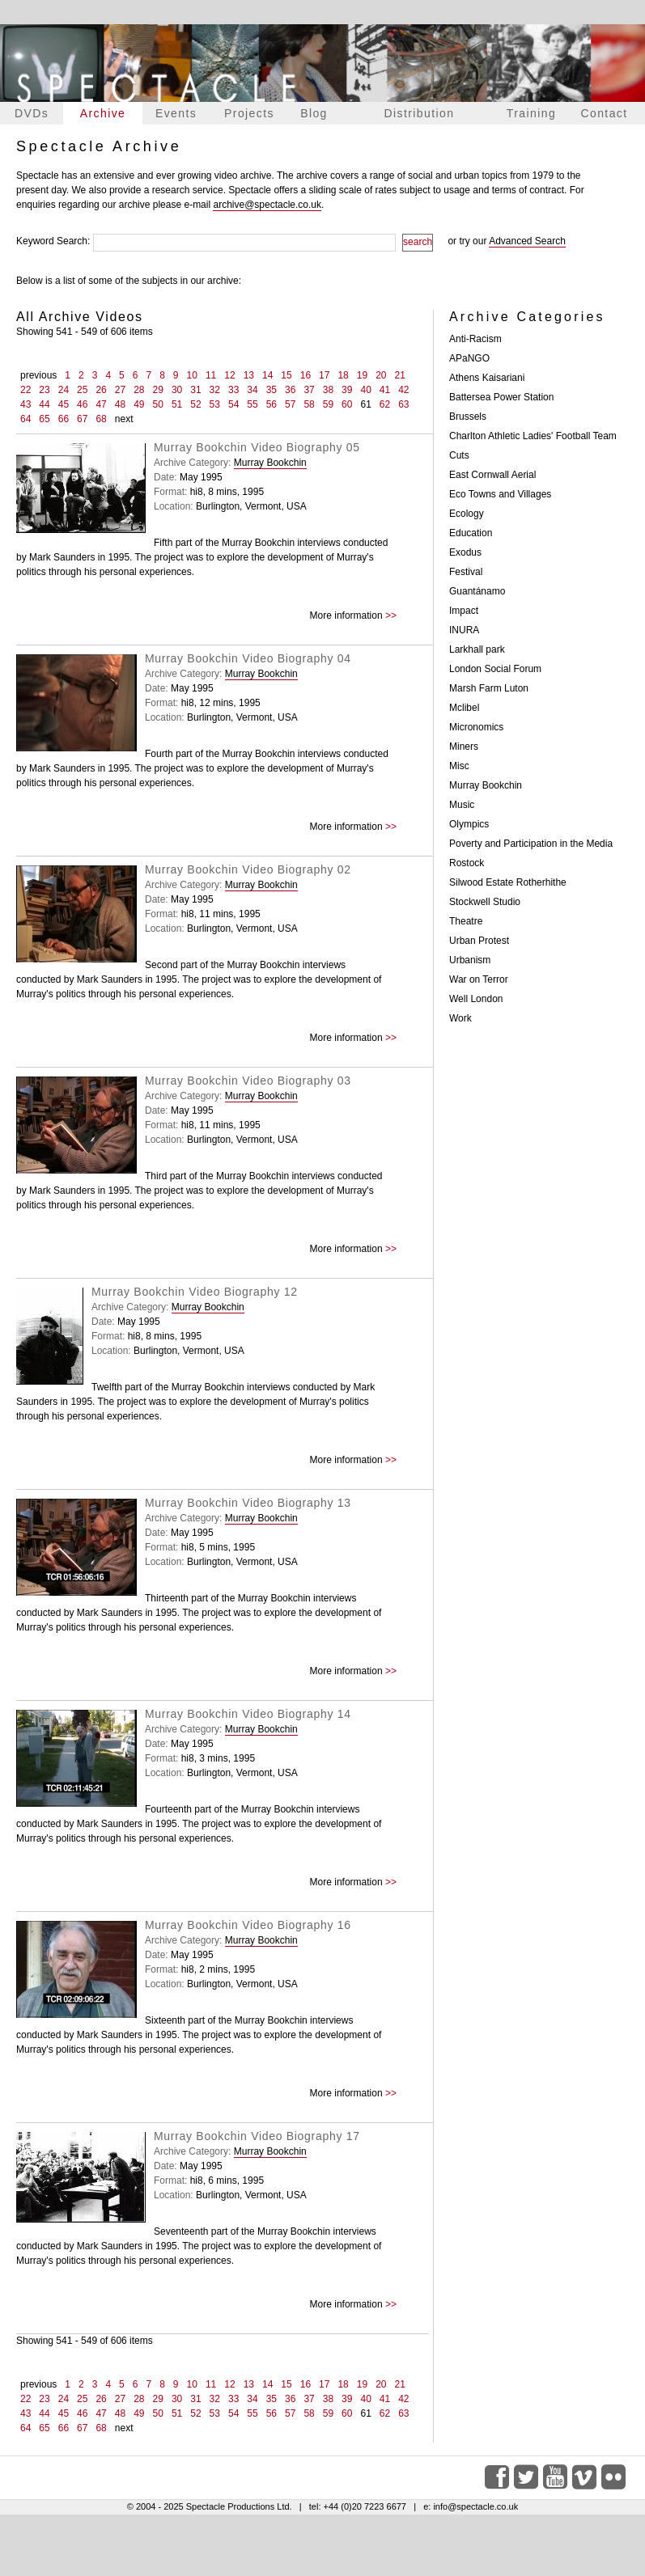 The image size is (645, 2576). What do you see at coordinates (25, 404) in the screenshot?
I see `43` at bounding box center [25, 404].